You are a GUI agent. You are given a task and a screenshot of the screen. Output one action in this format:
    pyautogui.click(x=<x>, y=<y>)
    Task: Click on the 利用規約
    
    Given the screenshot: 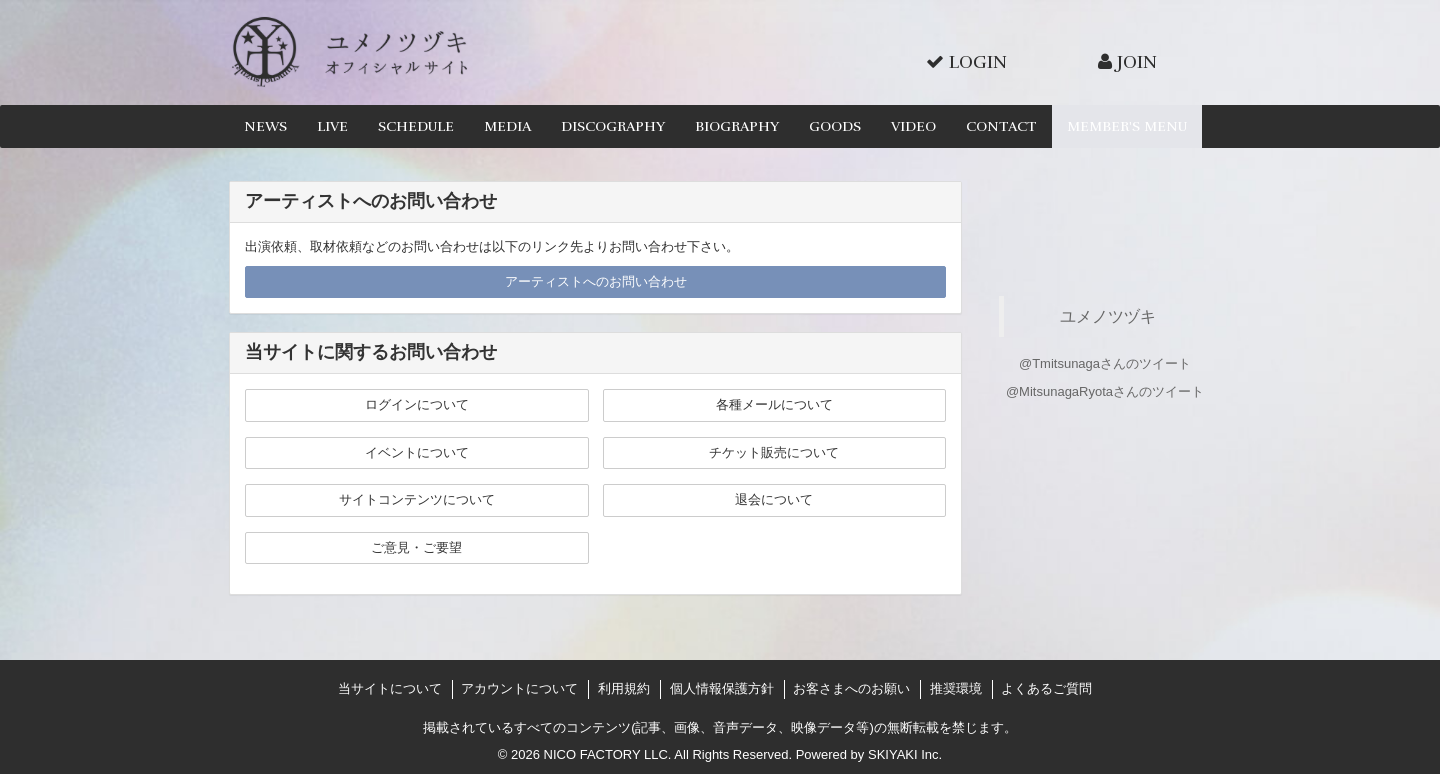 What is the action you would take?
    pyautogui.click(x=624, y=688)
    